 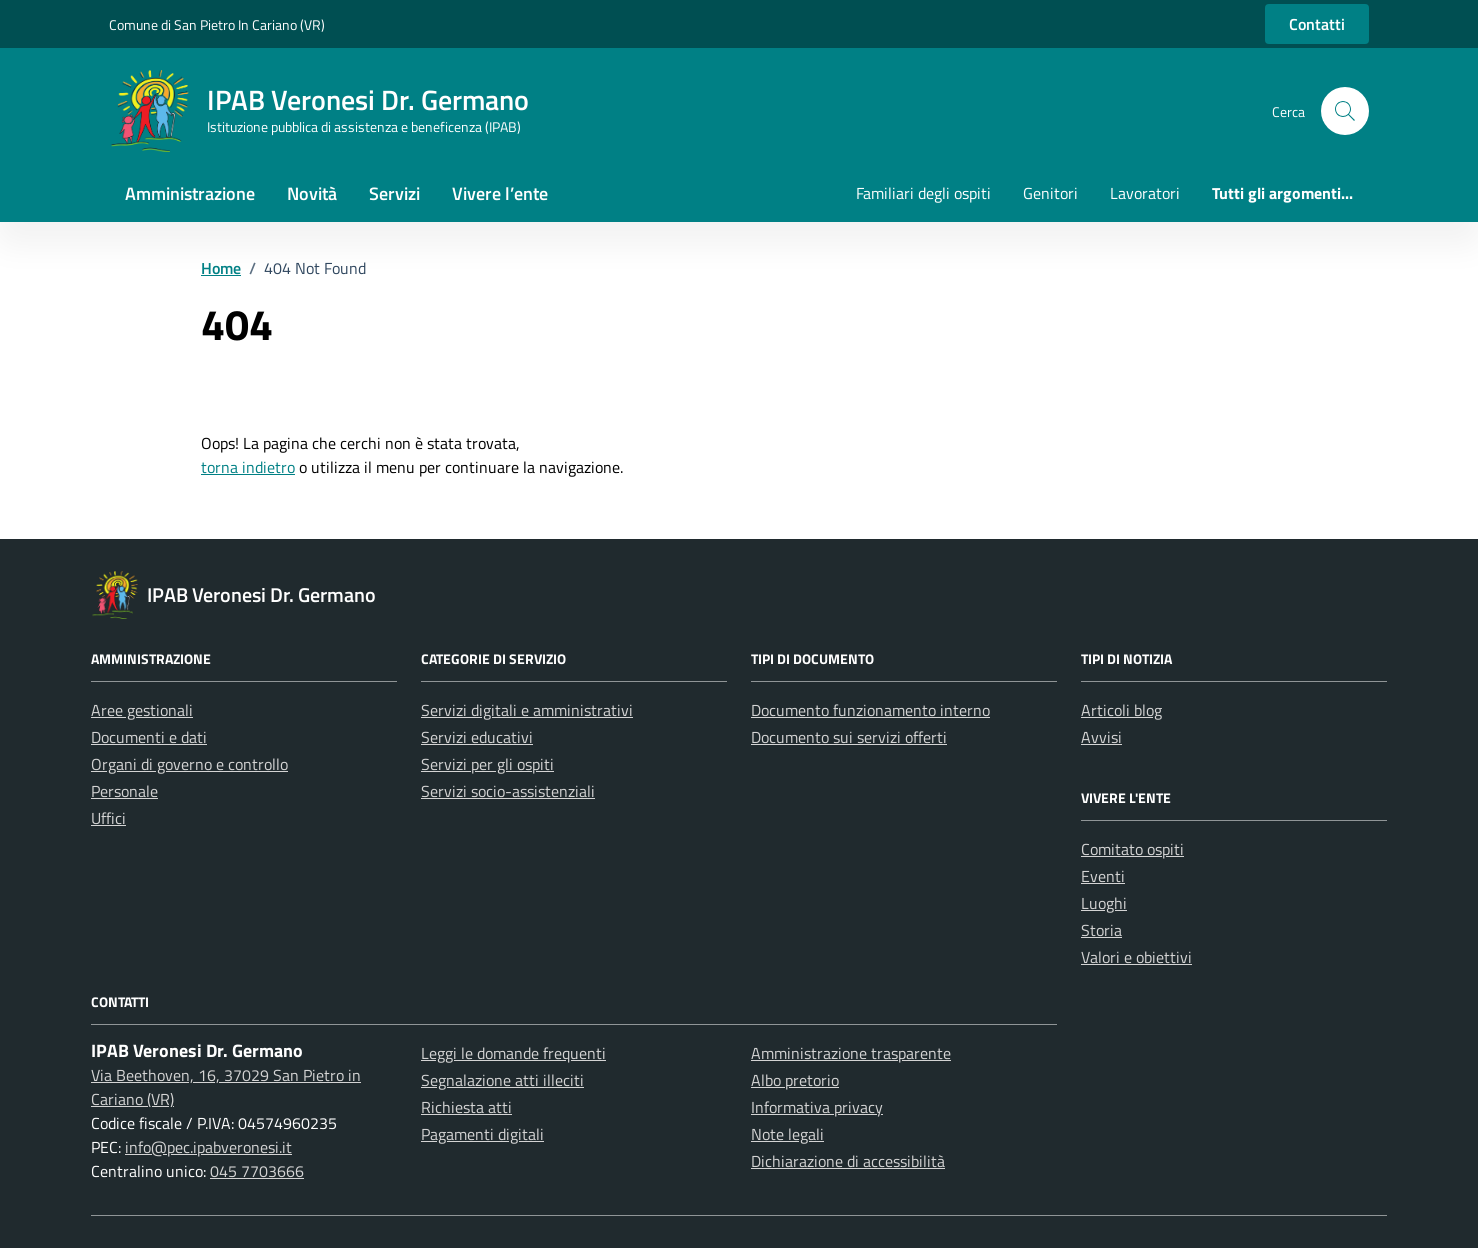 What do you see at coordinates (208, 1147) in the screenshot?
I see `info@pec.ipabveronesi.it` at bounding box center [208, 1147].